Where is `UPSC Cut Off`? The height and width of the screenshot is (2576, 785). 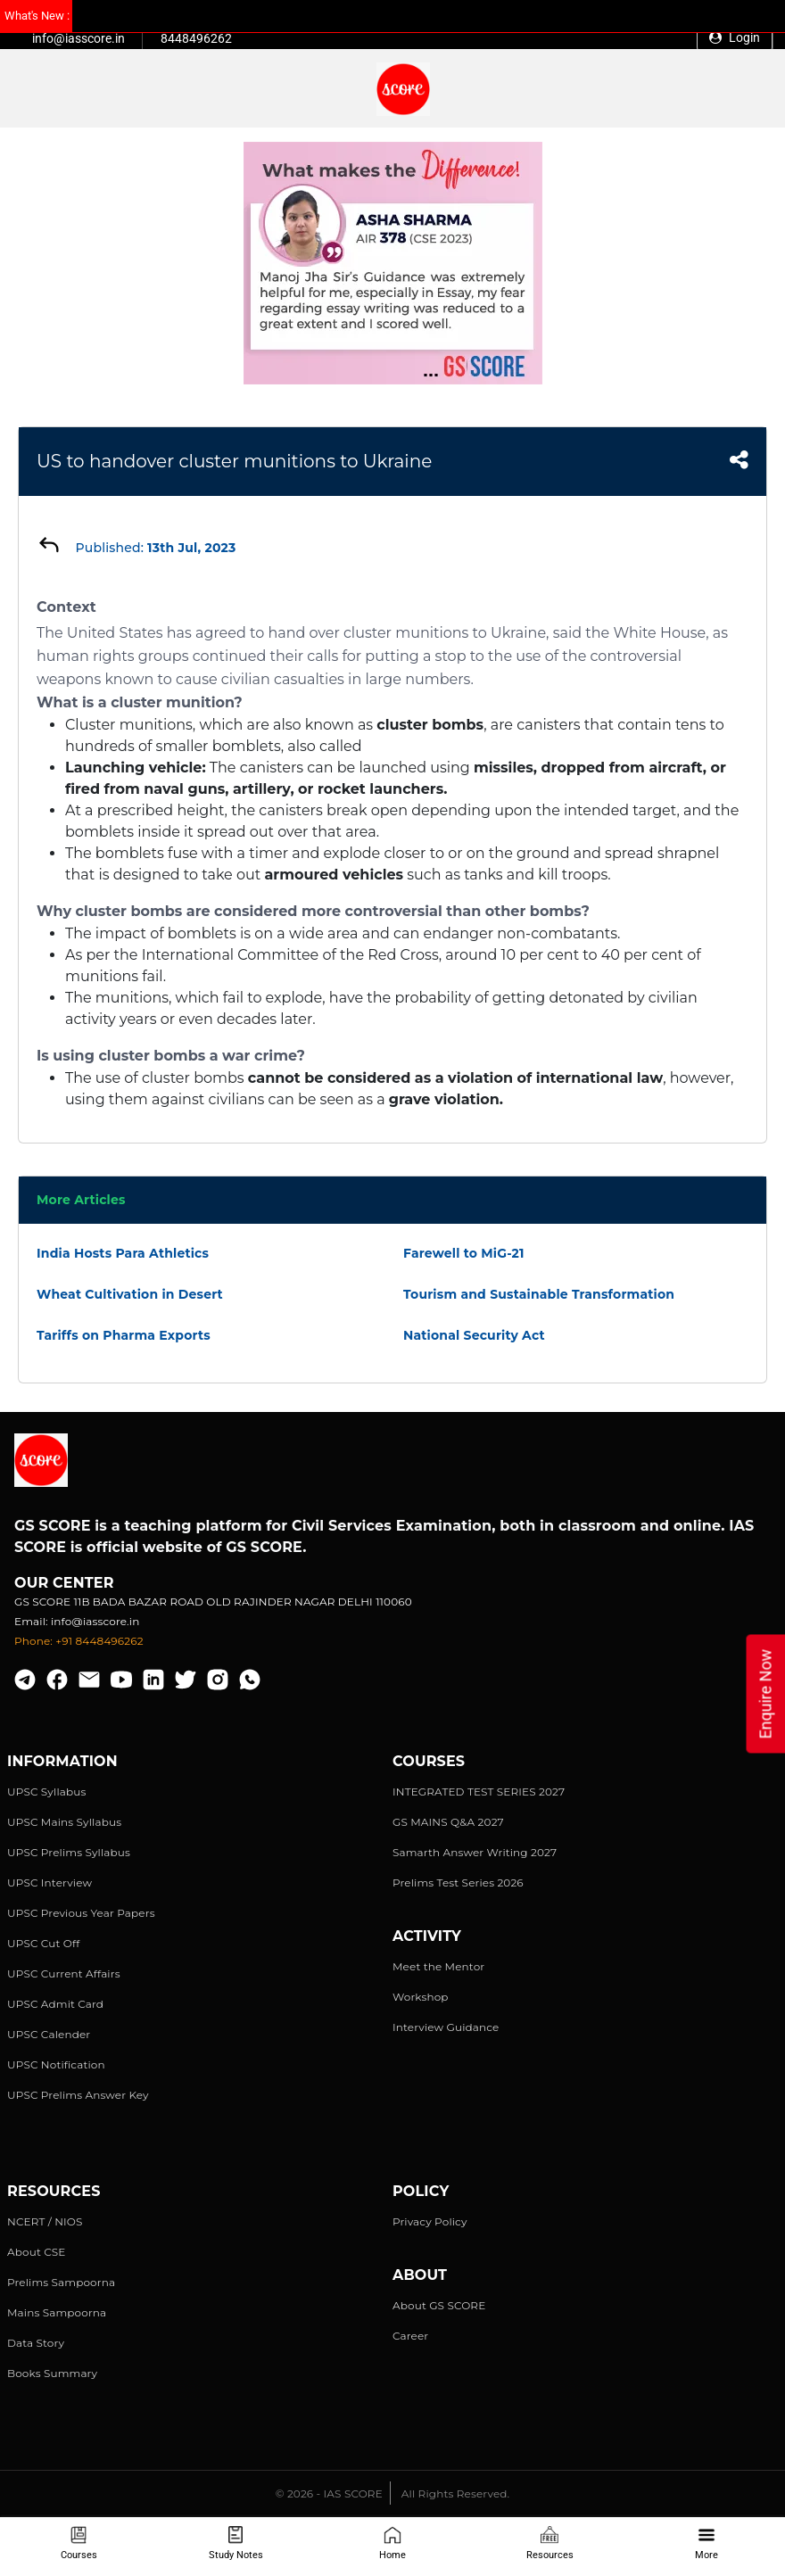
UPSC Cut Off is located at coordinates (43, 1943).